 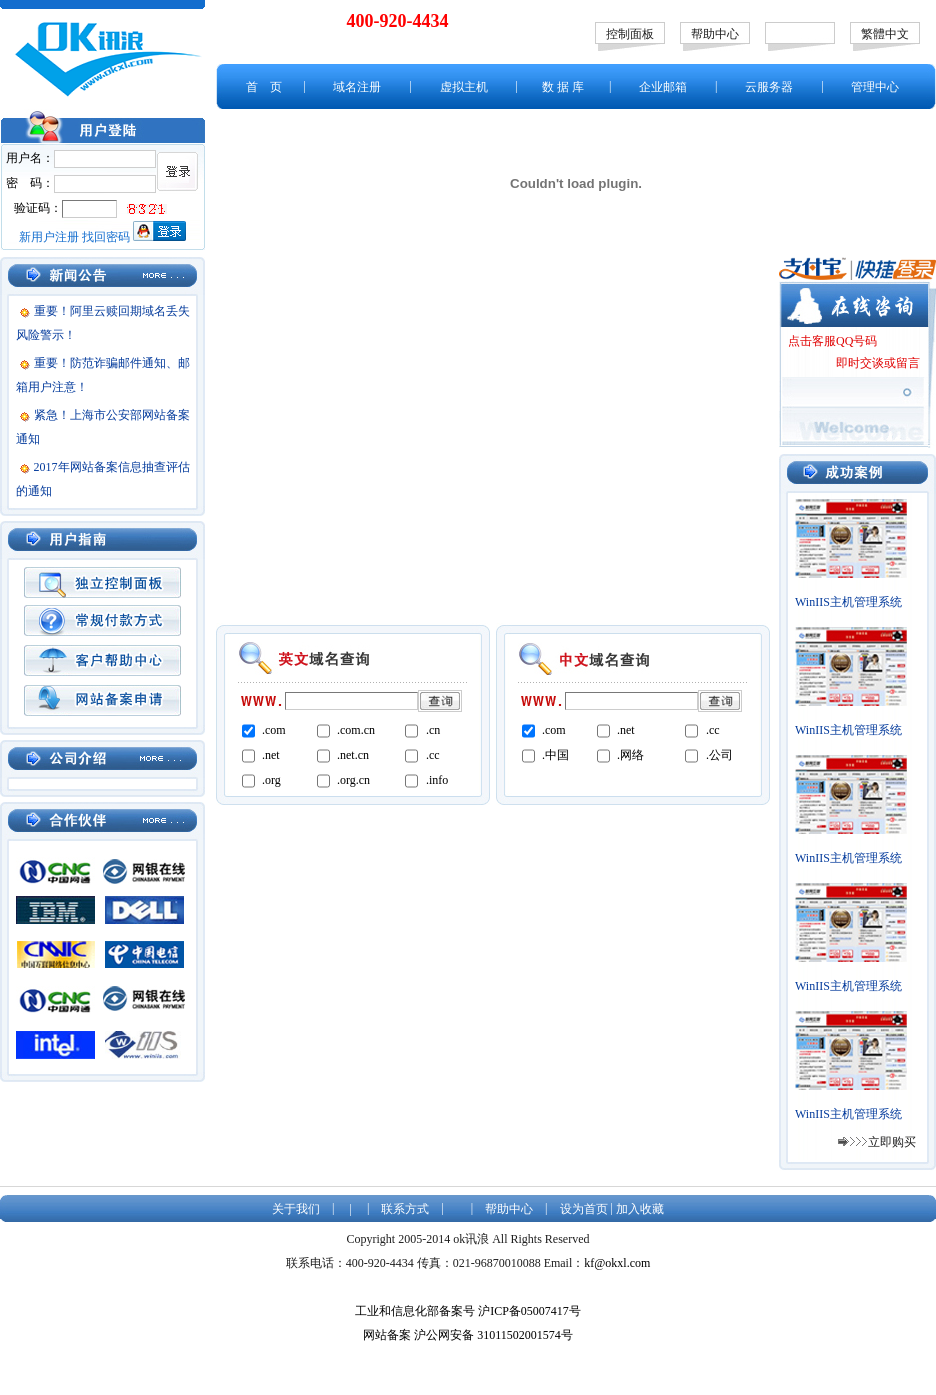 What do you see at coordinates (357, 87) in the screenshot?
I see `域名注册` at bounding box center [357, 87].